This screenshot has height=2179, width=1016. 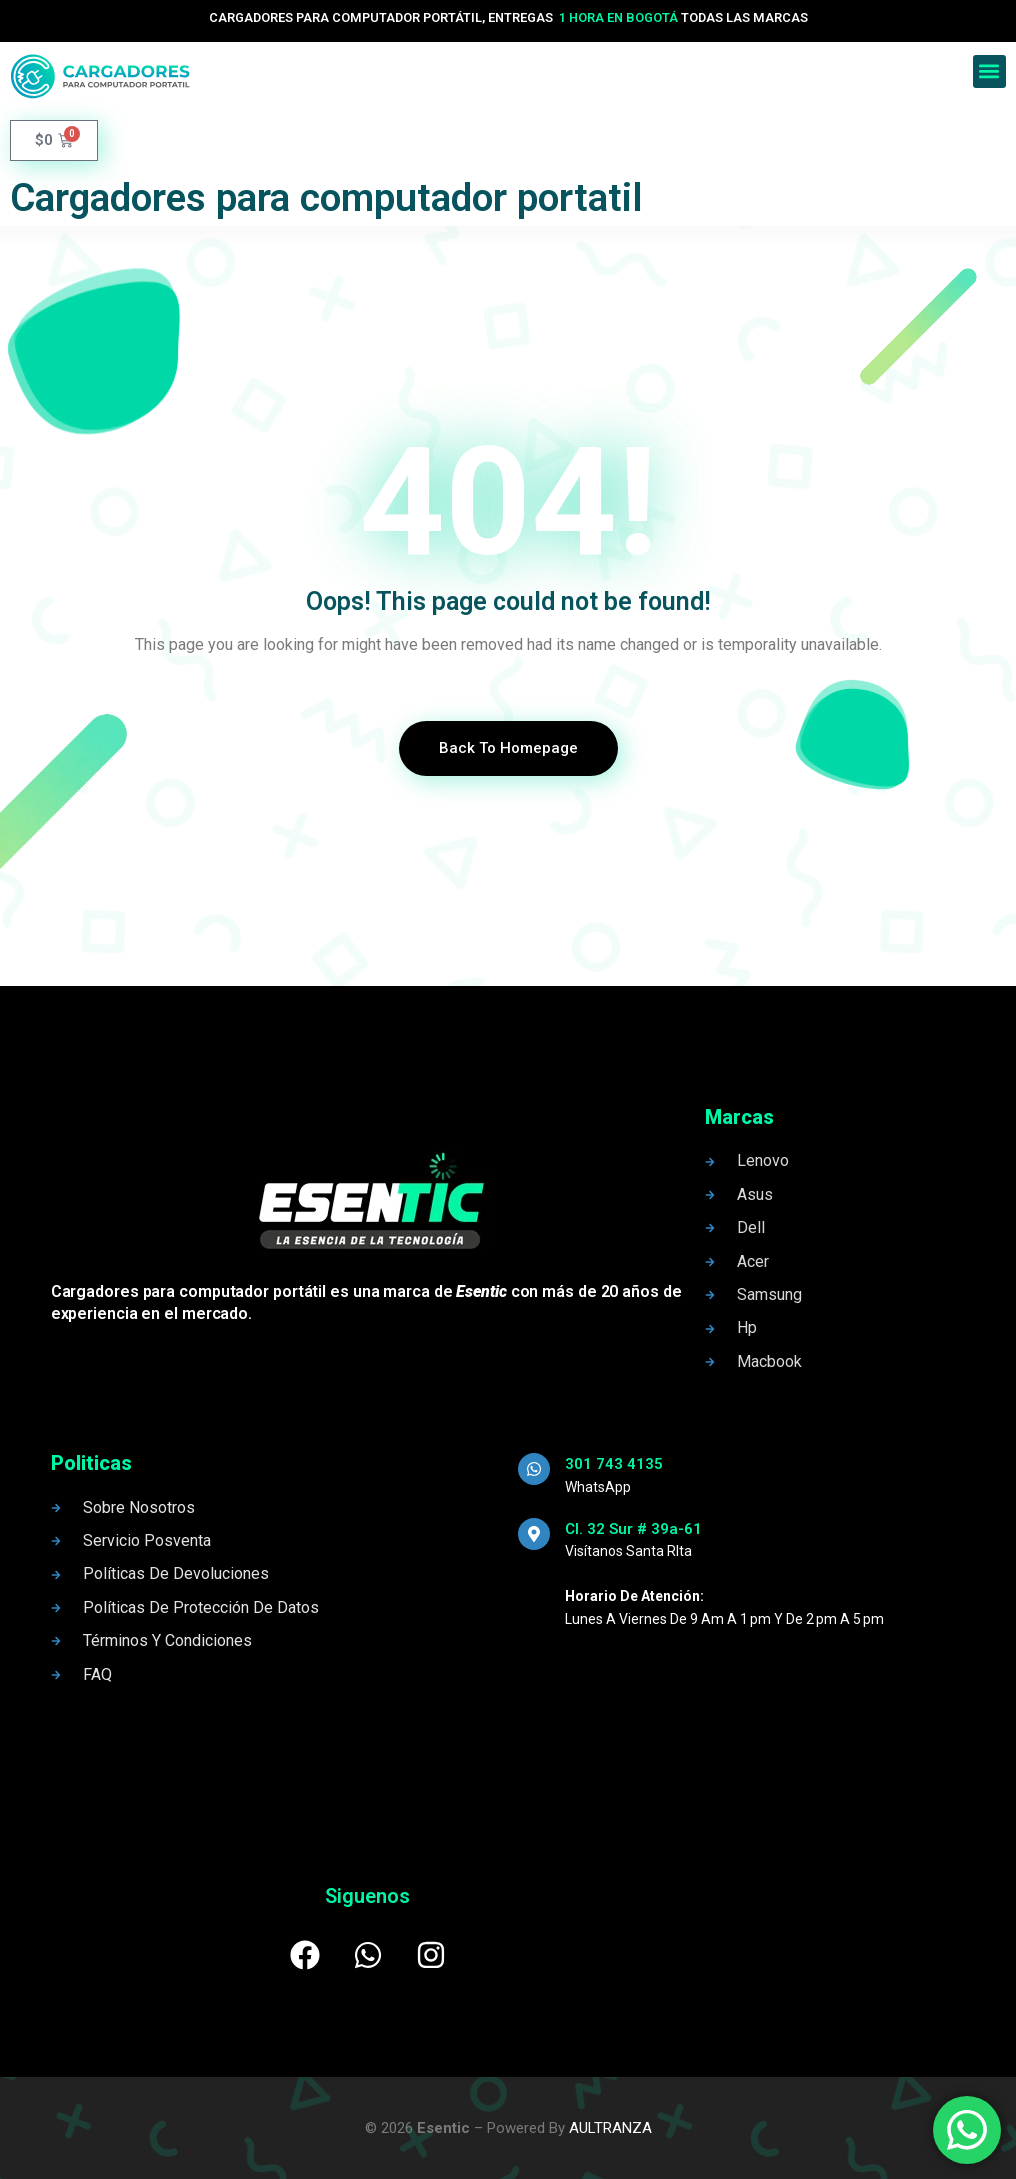 I want to click on [Cl. 32 Sur # 39a-61], so click(x=534, y=1534).